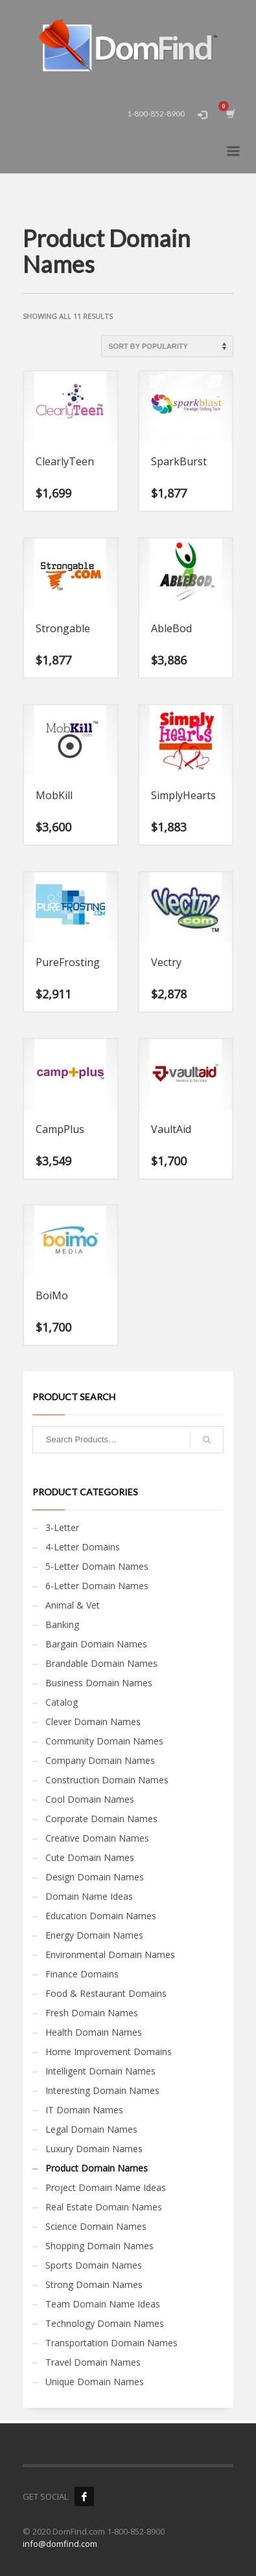 This screenshot has height=2576, width=256. What do you see at coordinates (89, 1896) in the screenshot?
I see `Domain Name Ideas` at bounding box center [89, 1896].